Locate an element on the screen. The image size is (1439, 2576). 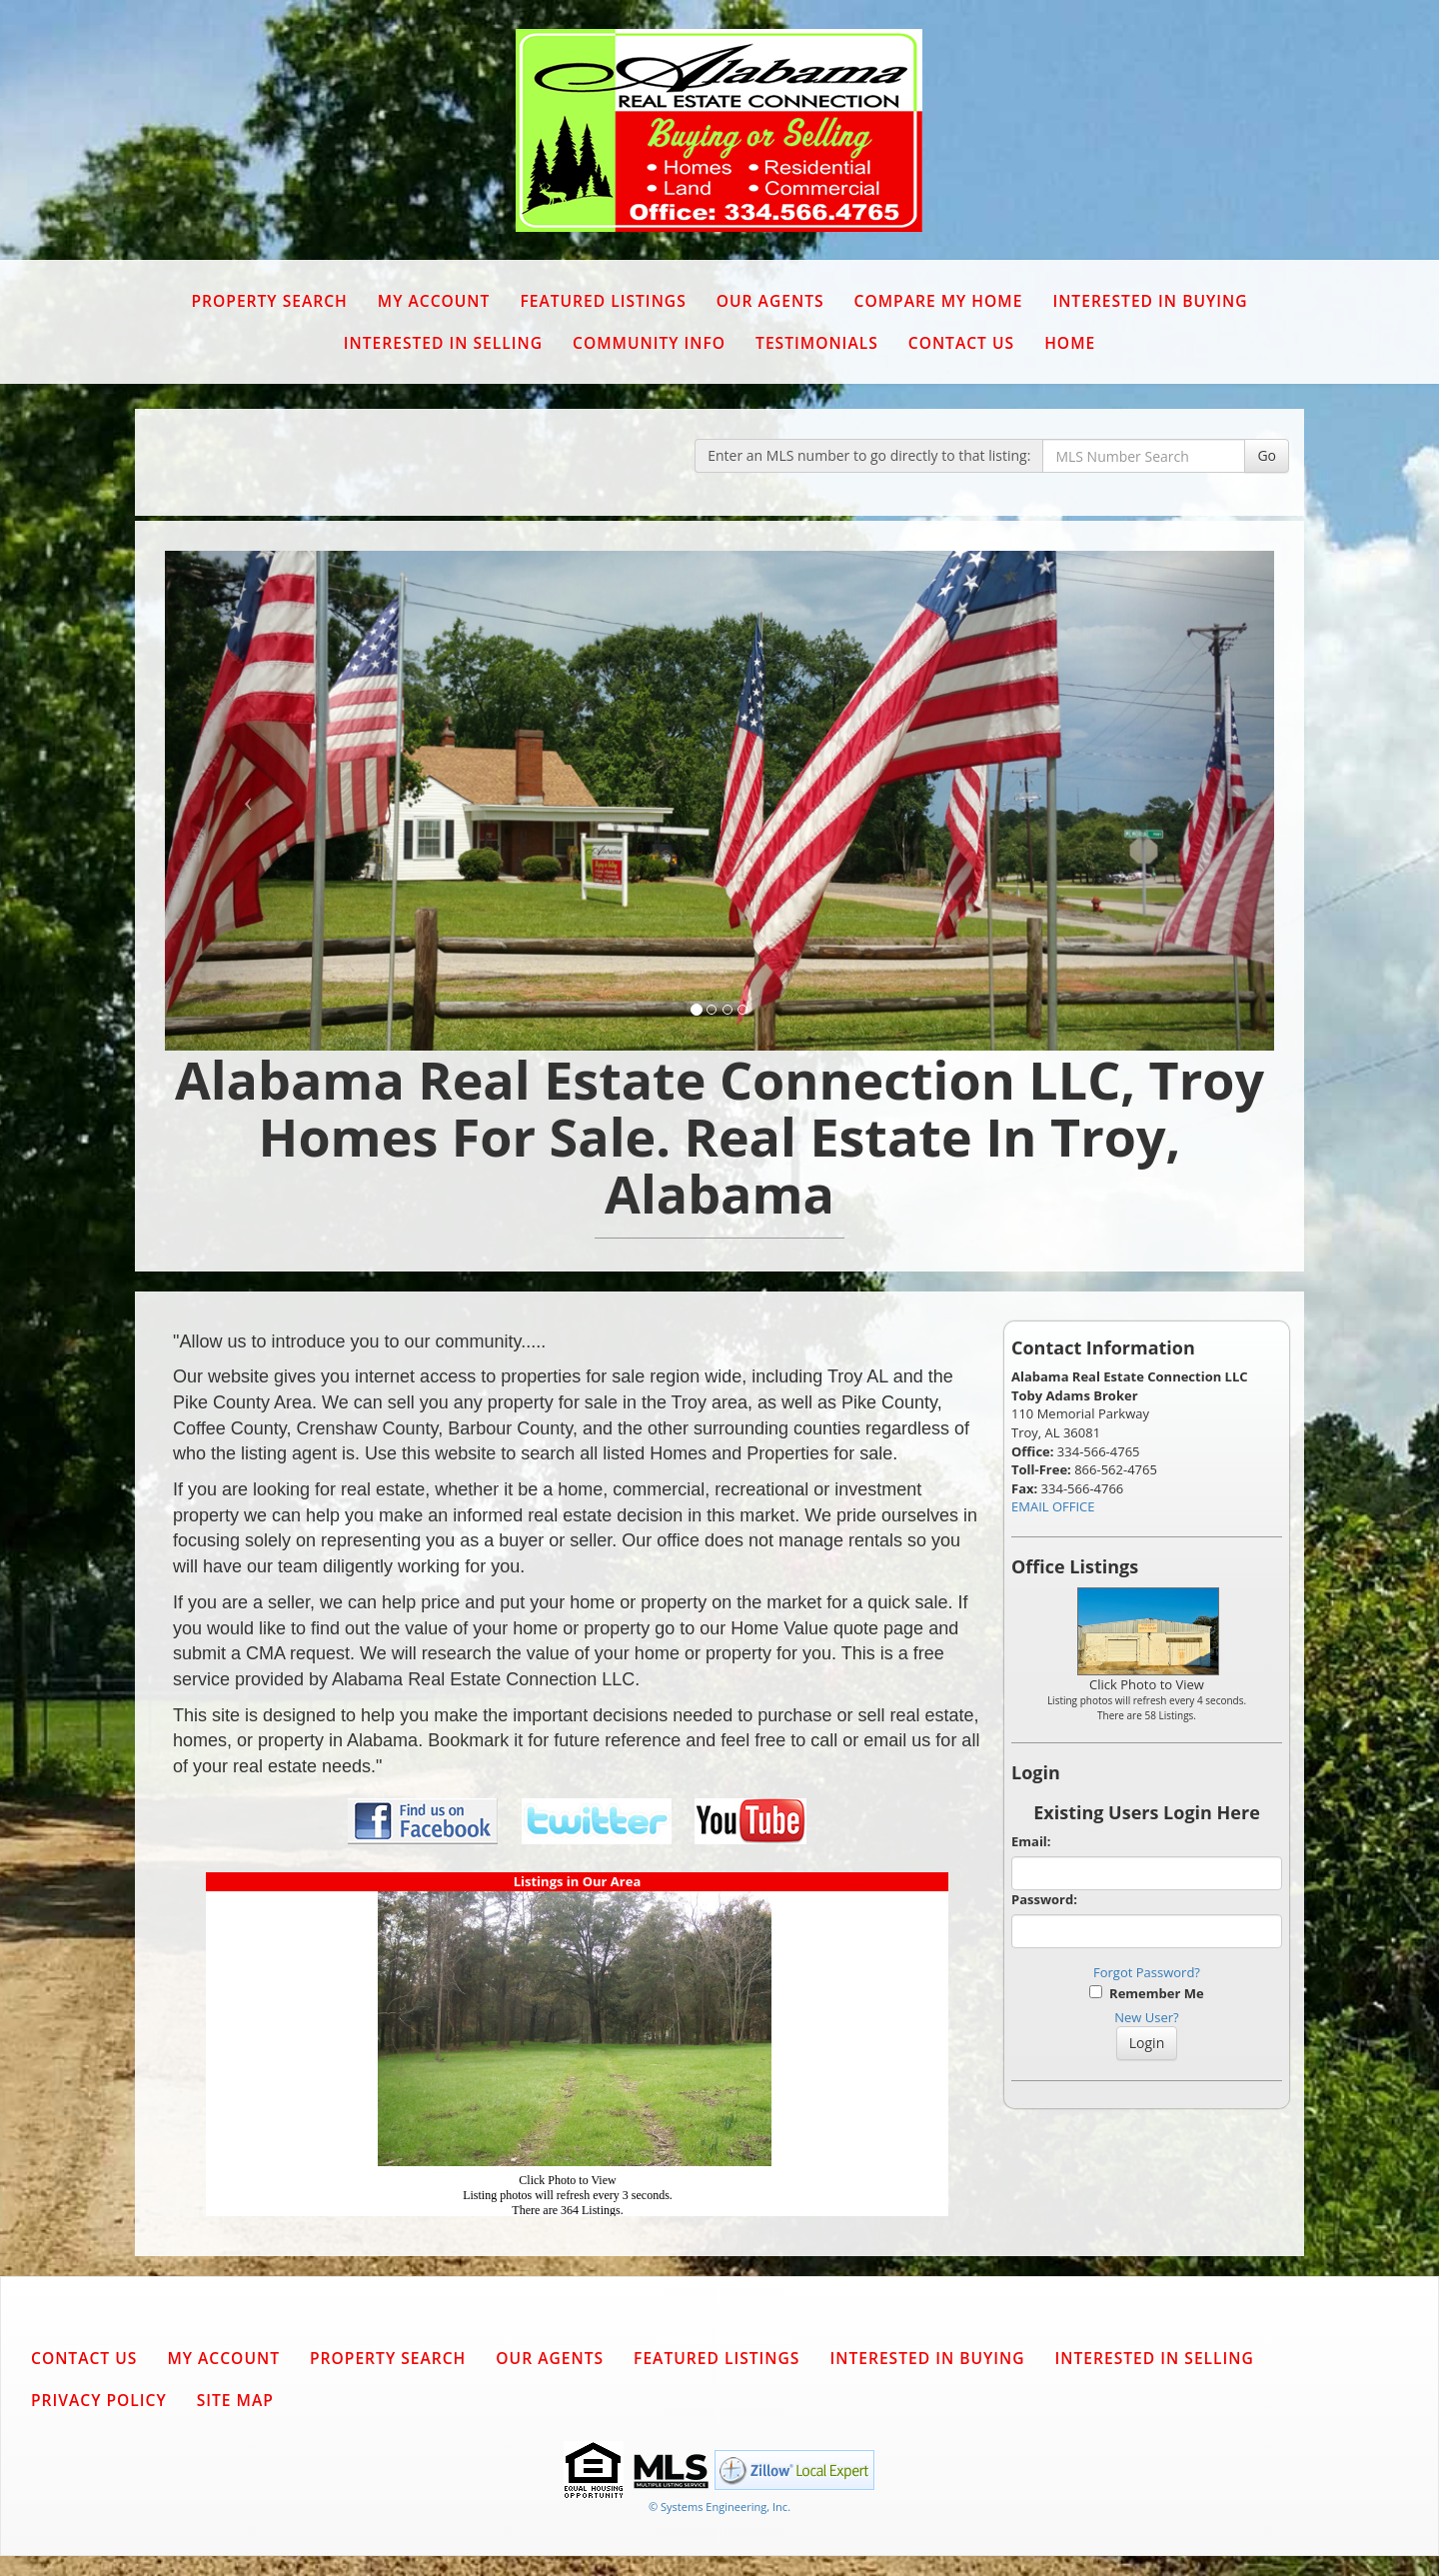
New User? is located at coordinates (1146, 2017).